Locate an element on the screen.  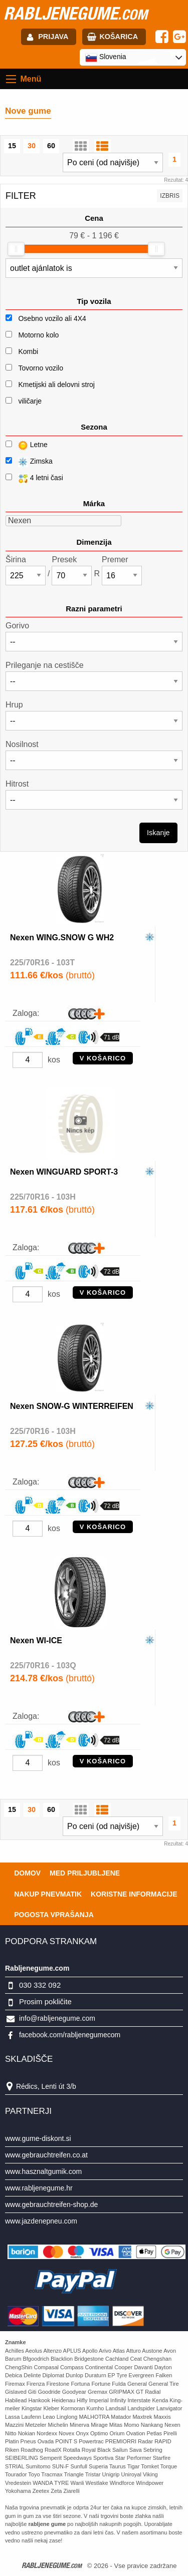
Nexen SNOW-G WINTERREIFEN is located at coordinates (71, 1406).